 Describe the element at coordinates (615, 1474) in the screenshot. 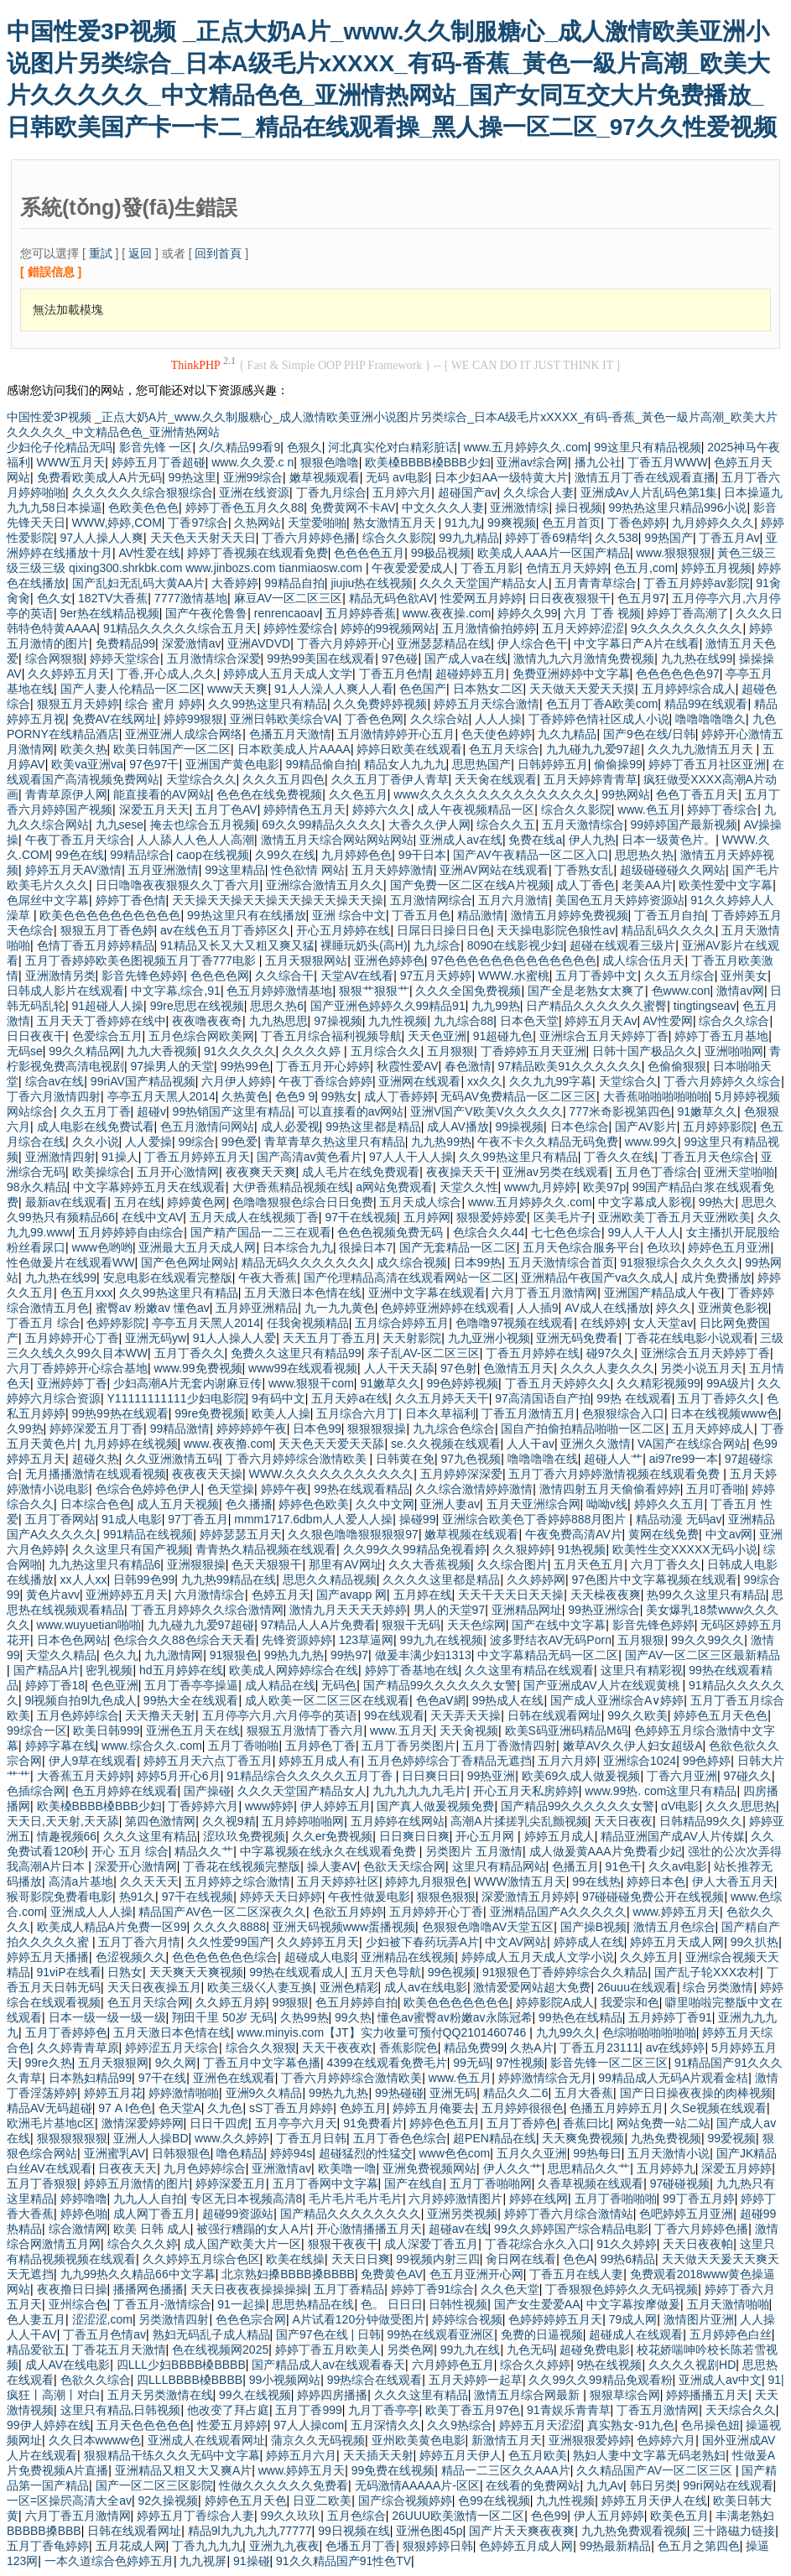

I see `五月丁香六月婷婷激情视频在线观看免费` at that location.